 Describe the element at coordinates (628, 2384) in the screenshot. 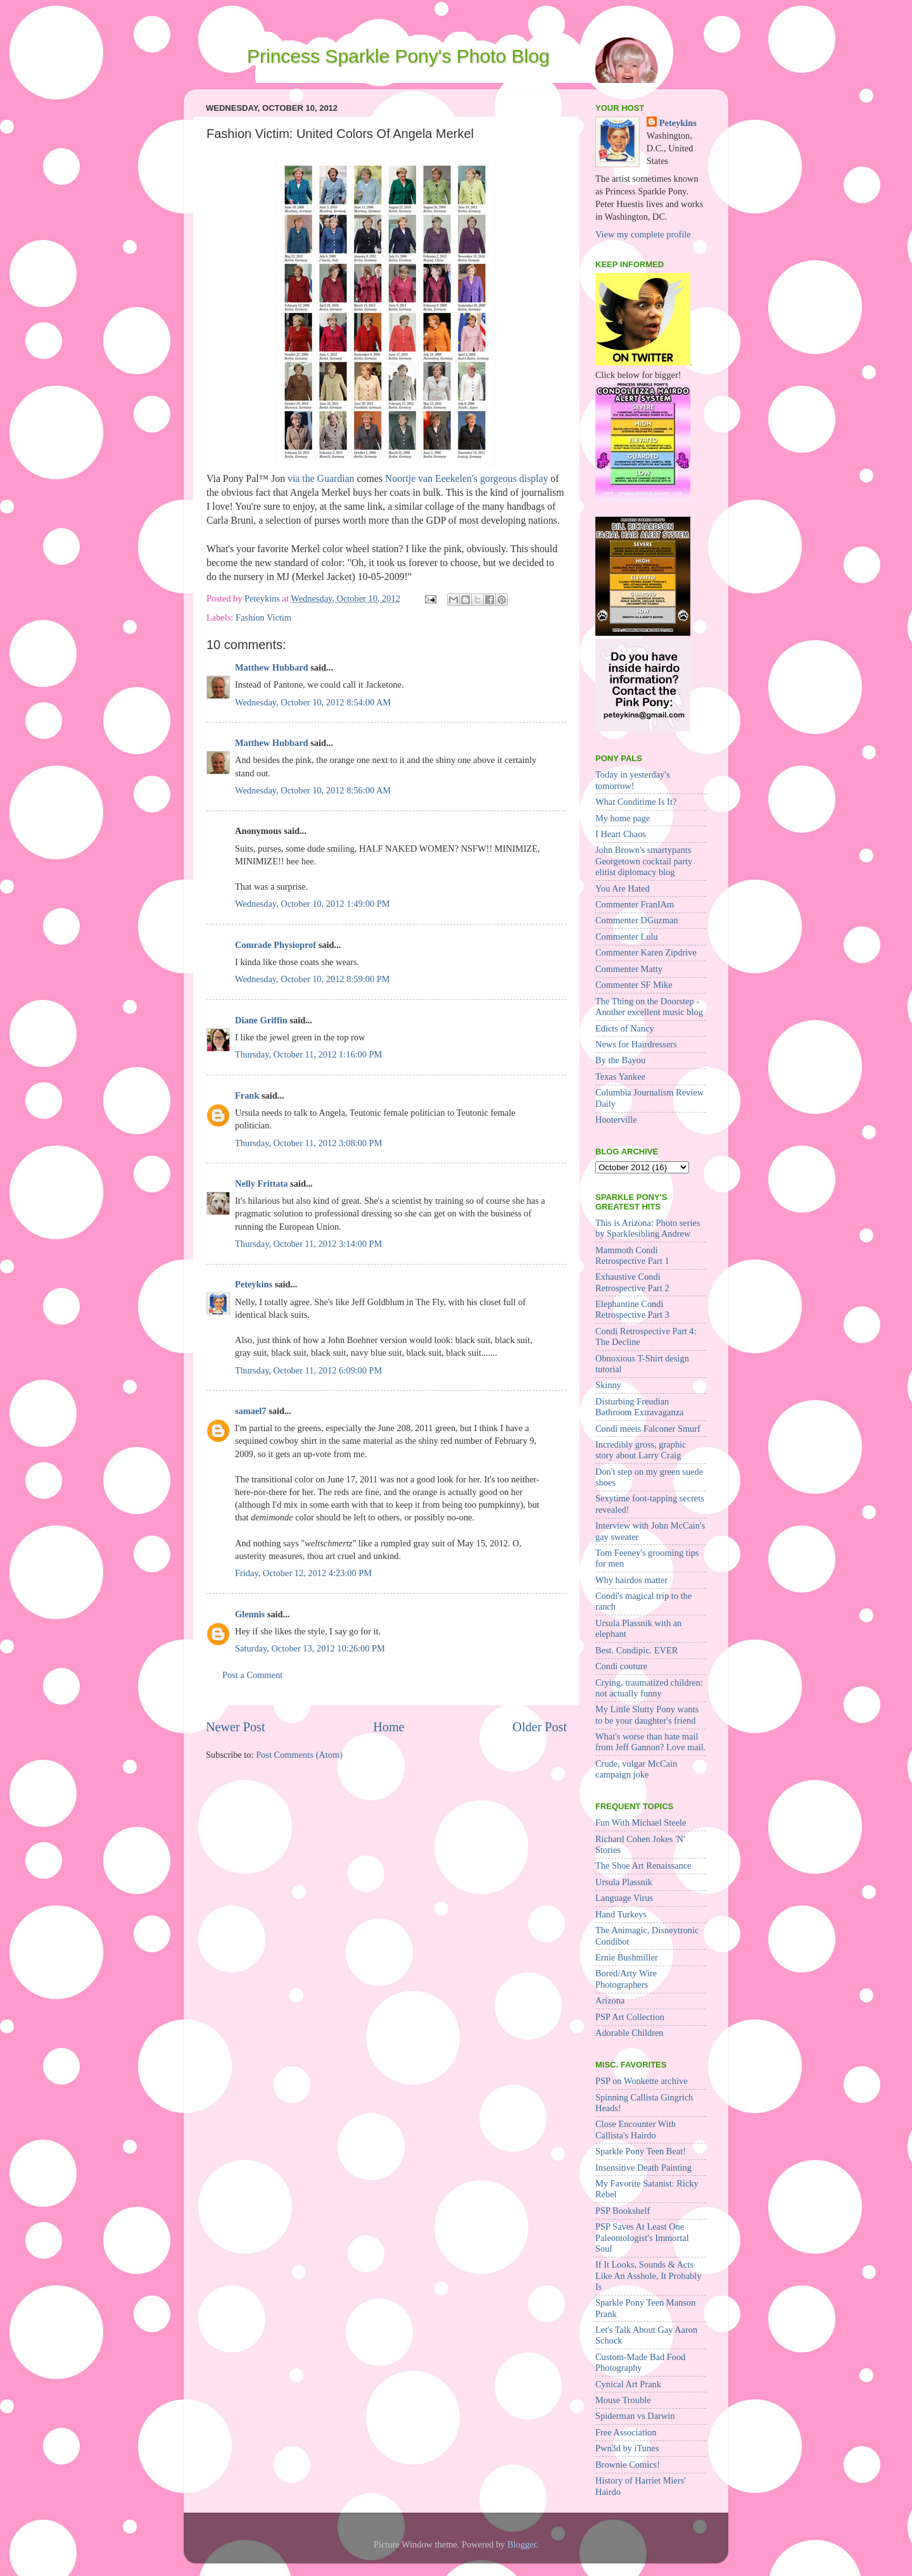

I see `Cynical Art Prank` at that location.